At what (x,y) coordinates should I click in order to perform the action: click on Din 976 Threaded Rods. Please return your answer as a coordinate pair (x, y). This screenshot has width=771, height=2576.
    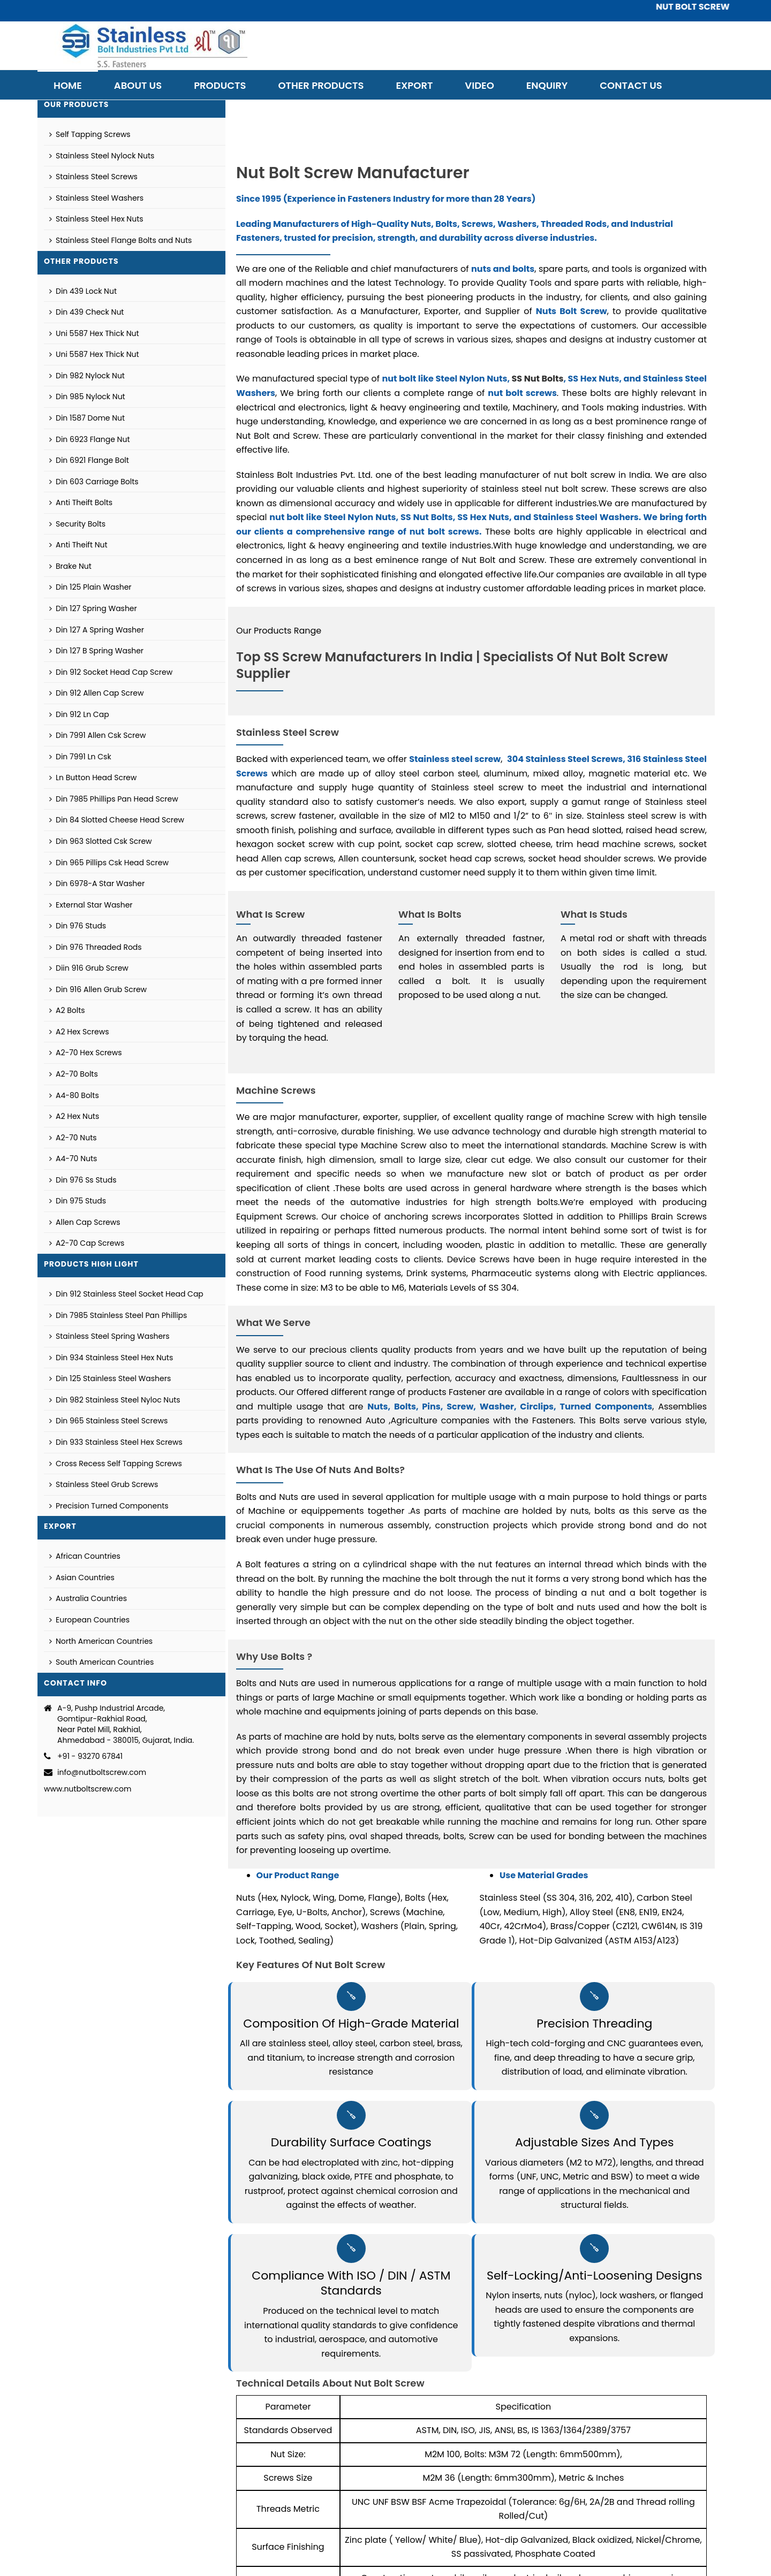
    Looking at the image, I should click on (95, 947).